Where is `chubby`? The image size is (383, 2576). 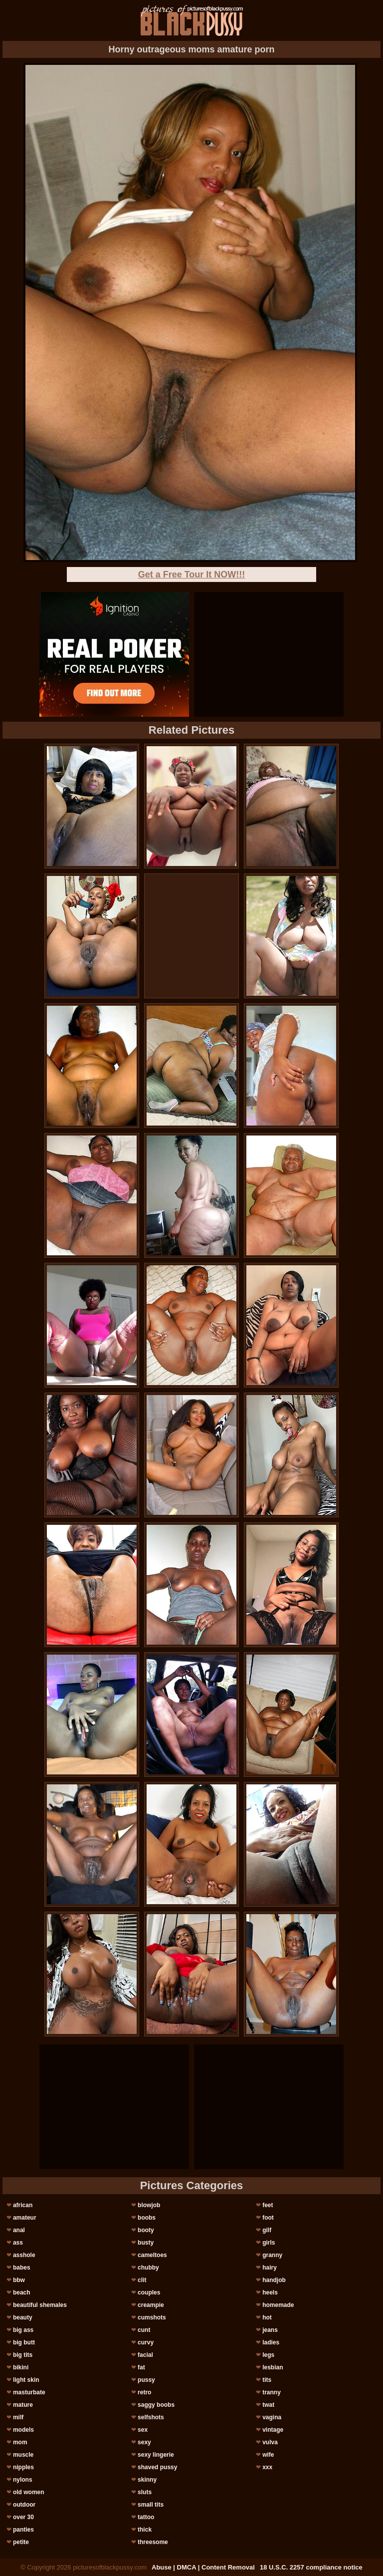 chubby is located at coordinates (148, 2267).